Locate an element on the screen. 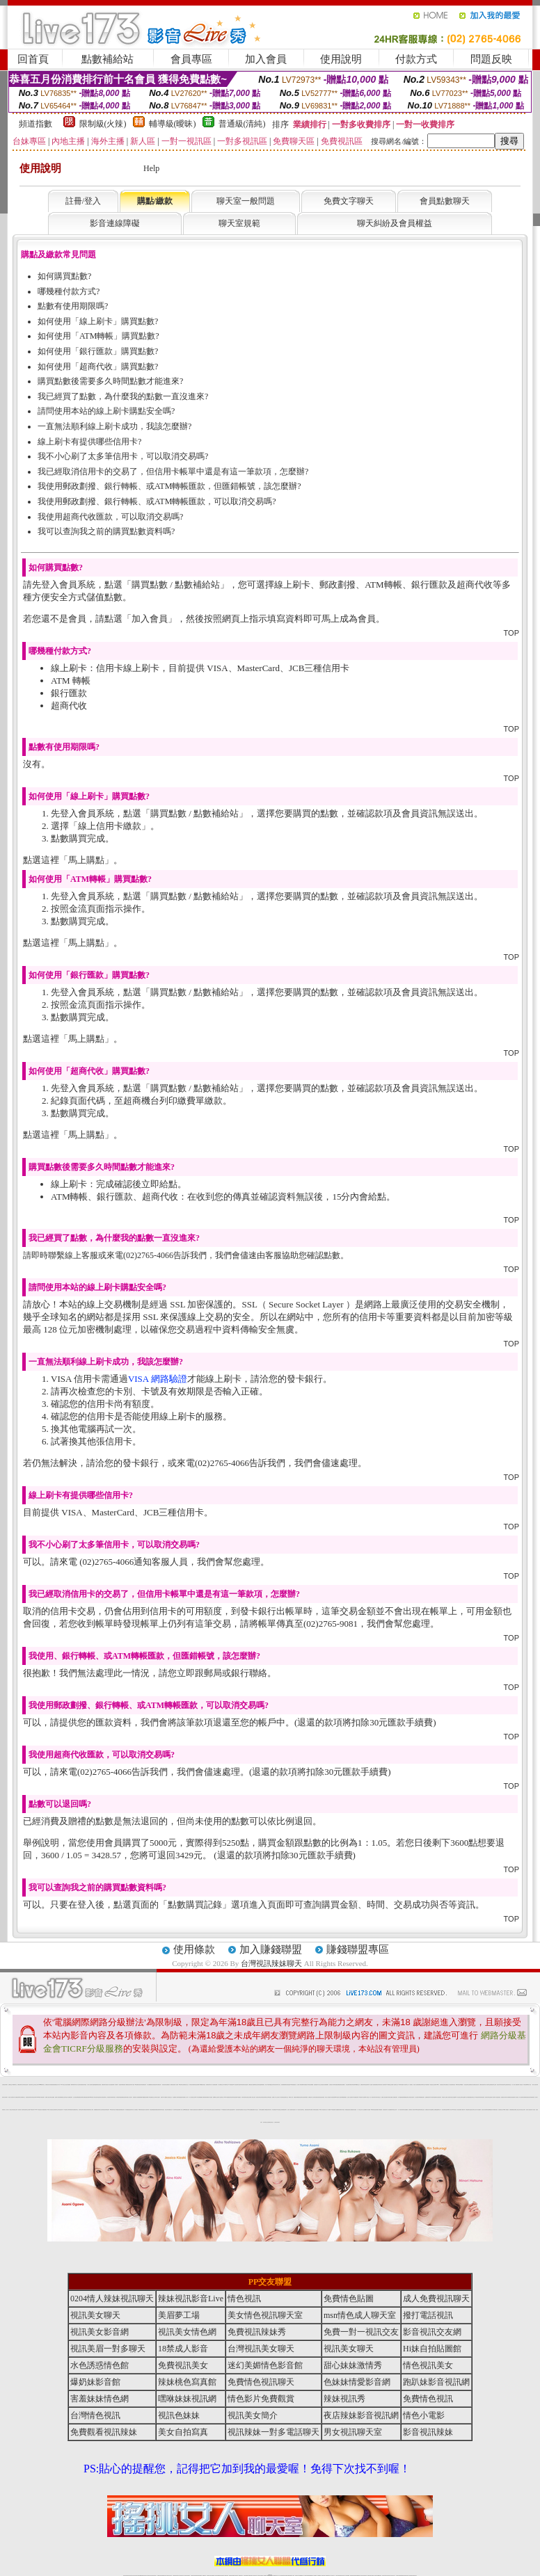 The height and width of the screenshot is (2576, 540). 免費視訊情人 is located at coordinates (159, 2084).